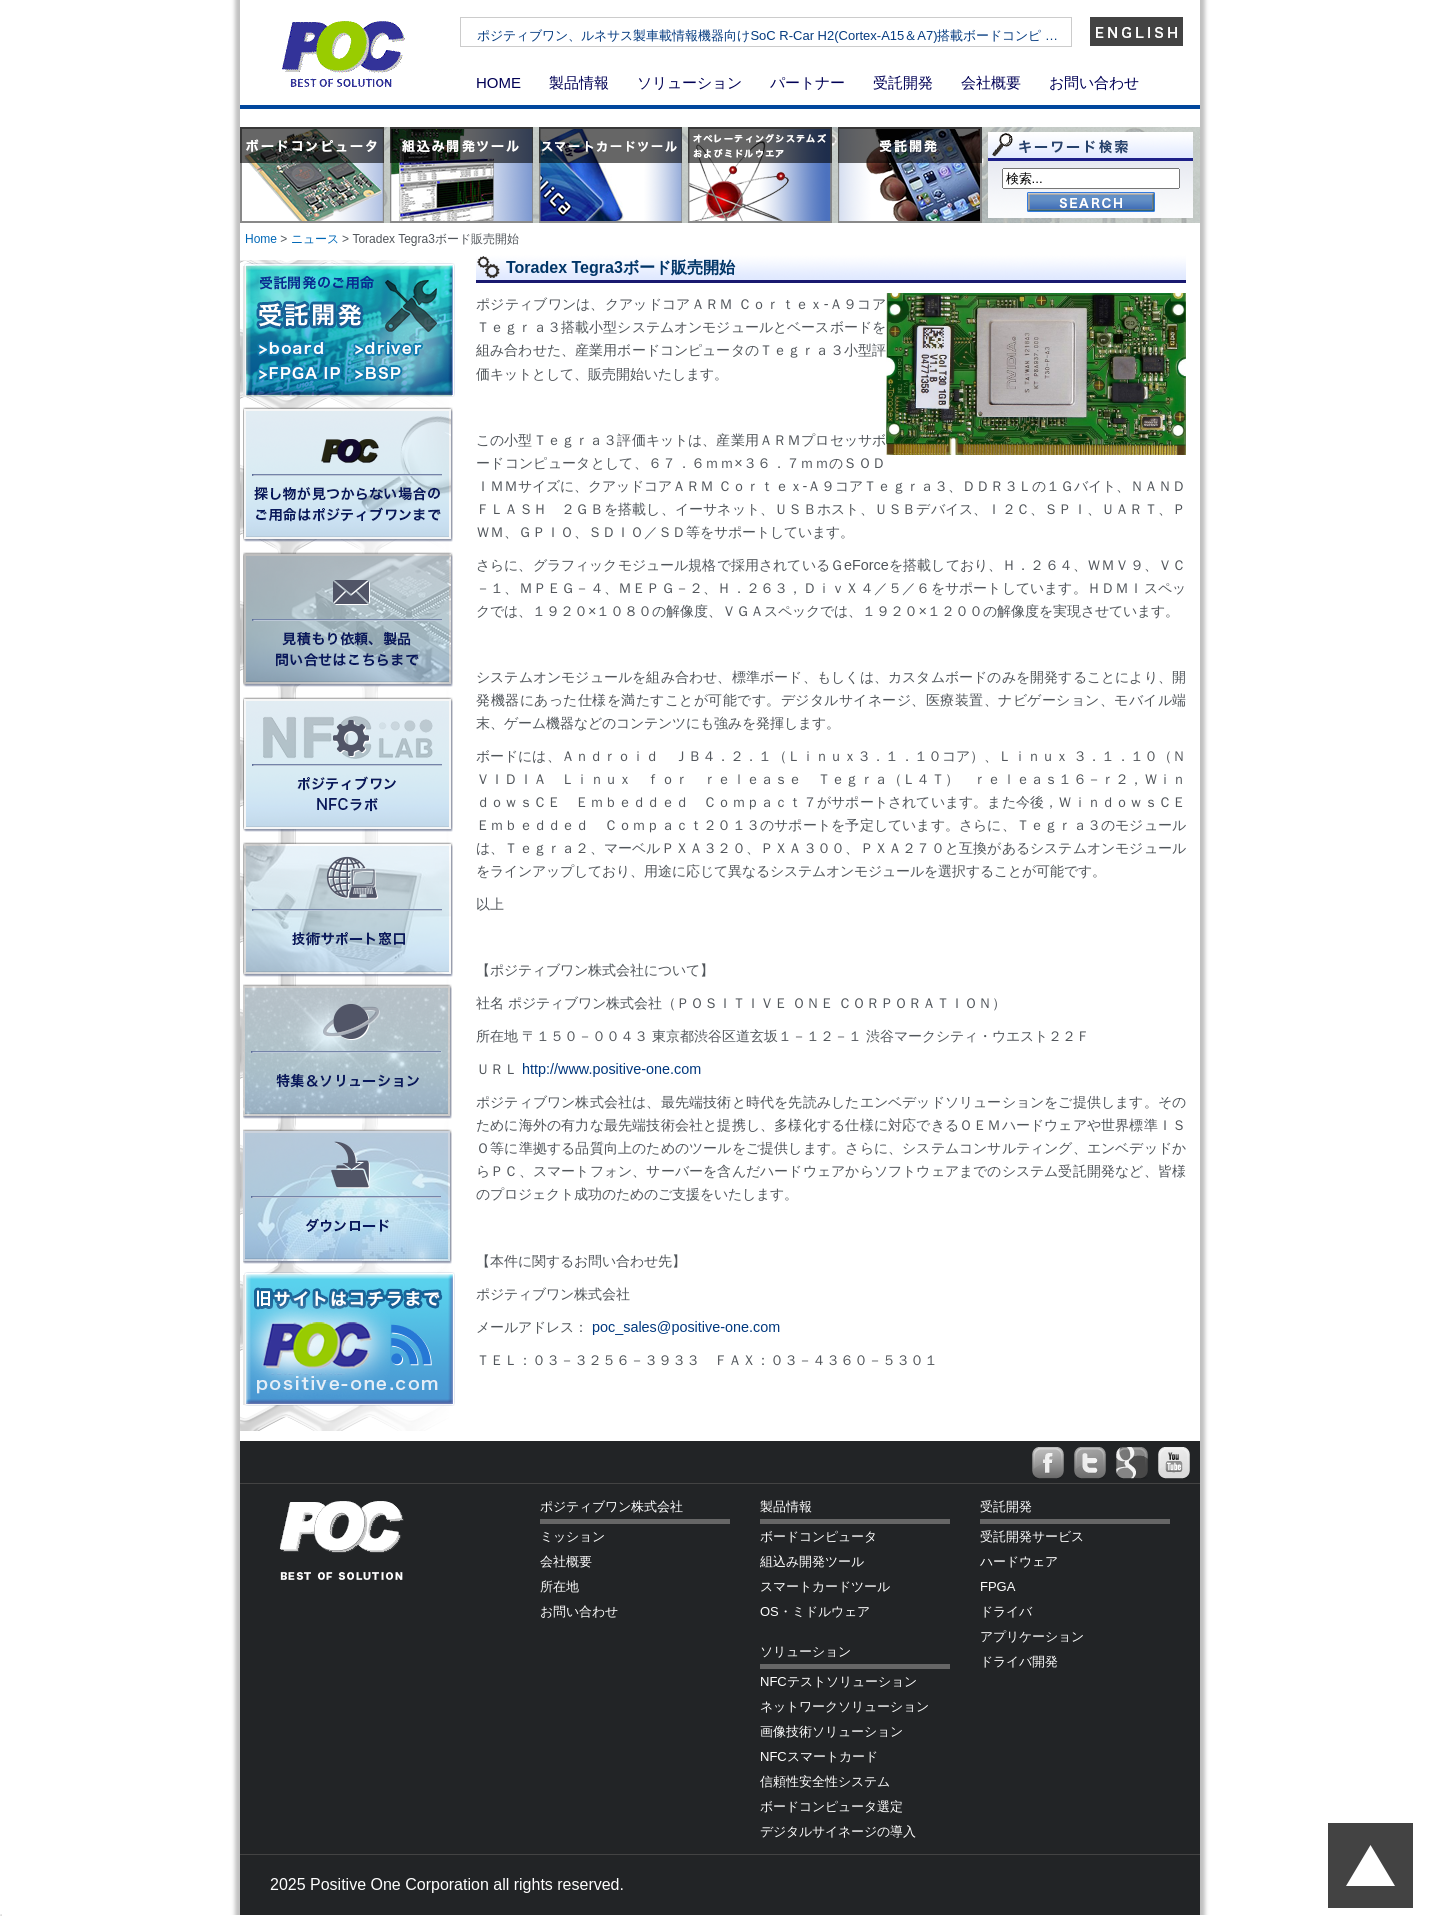 The height and width of the screenshot is (1916, 1440). Describe the element at coordinates (819, 1756) in the screenshot. I see `NFCスマートカード` at that location.